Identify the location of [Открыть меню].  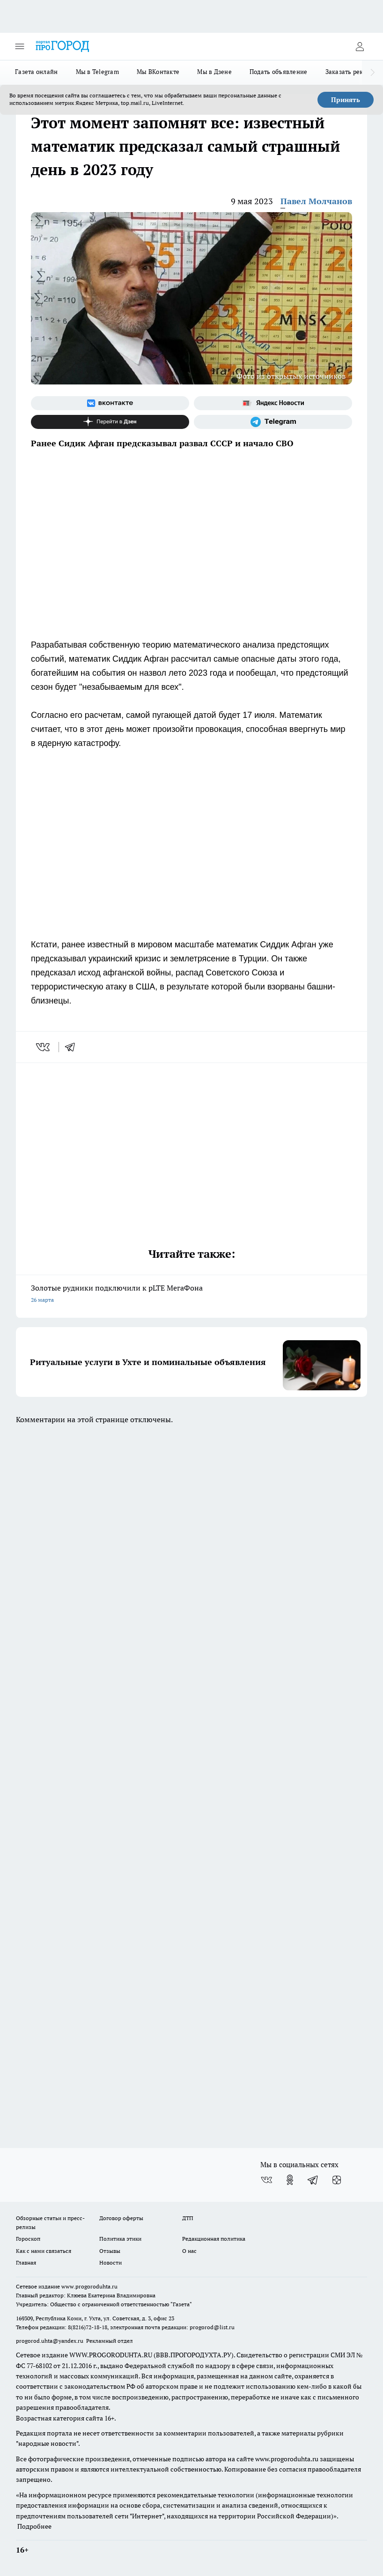
(19, 46).